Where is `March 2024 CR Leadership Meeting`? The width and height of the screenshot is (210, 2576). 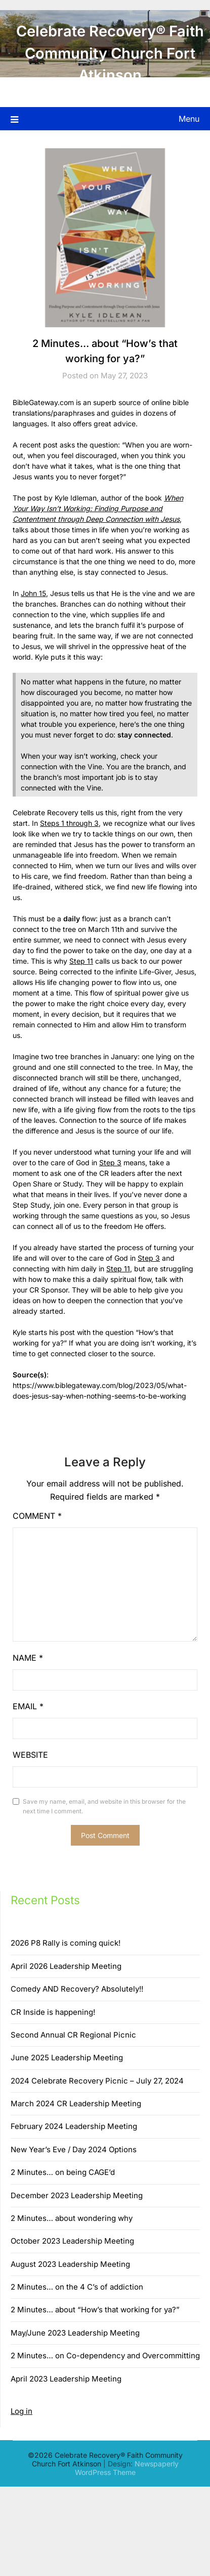 March 2024 CR Leadership Meeting is located at coordinates (76, 2103).